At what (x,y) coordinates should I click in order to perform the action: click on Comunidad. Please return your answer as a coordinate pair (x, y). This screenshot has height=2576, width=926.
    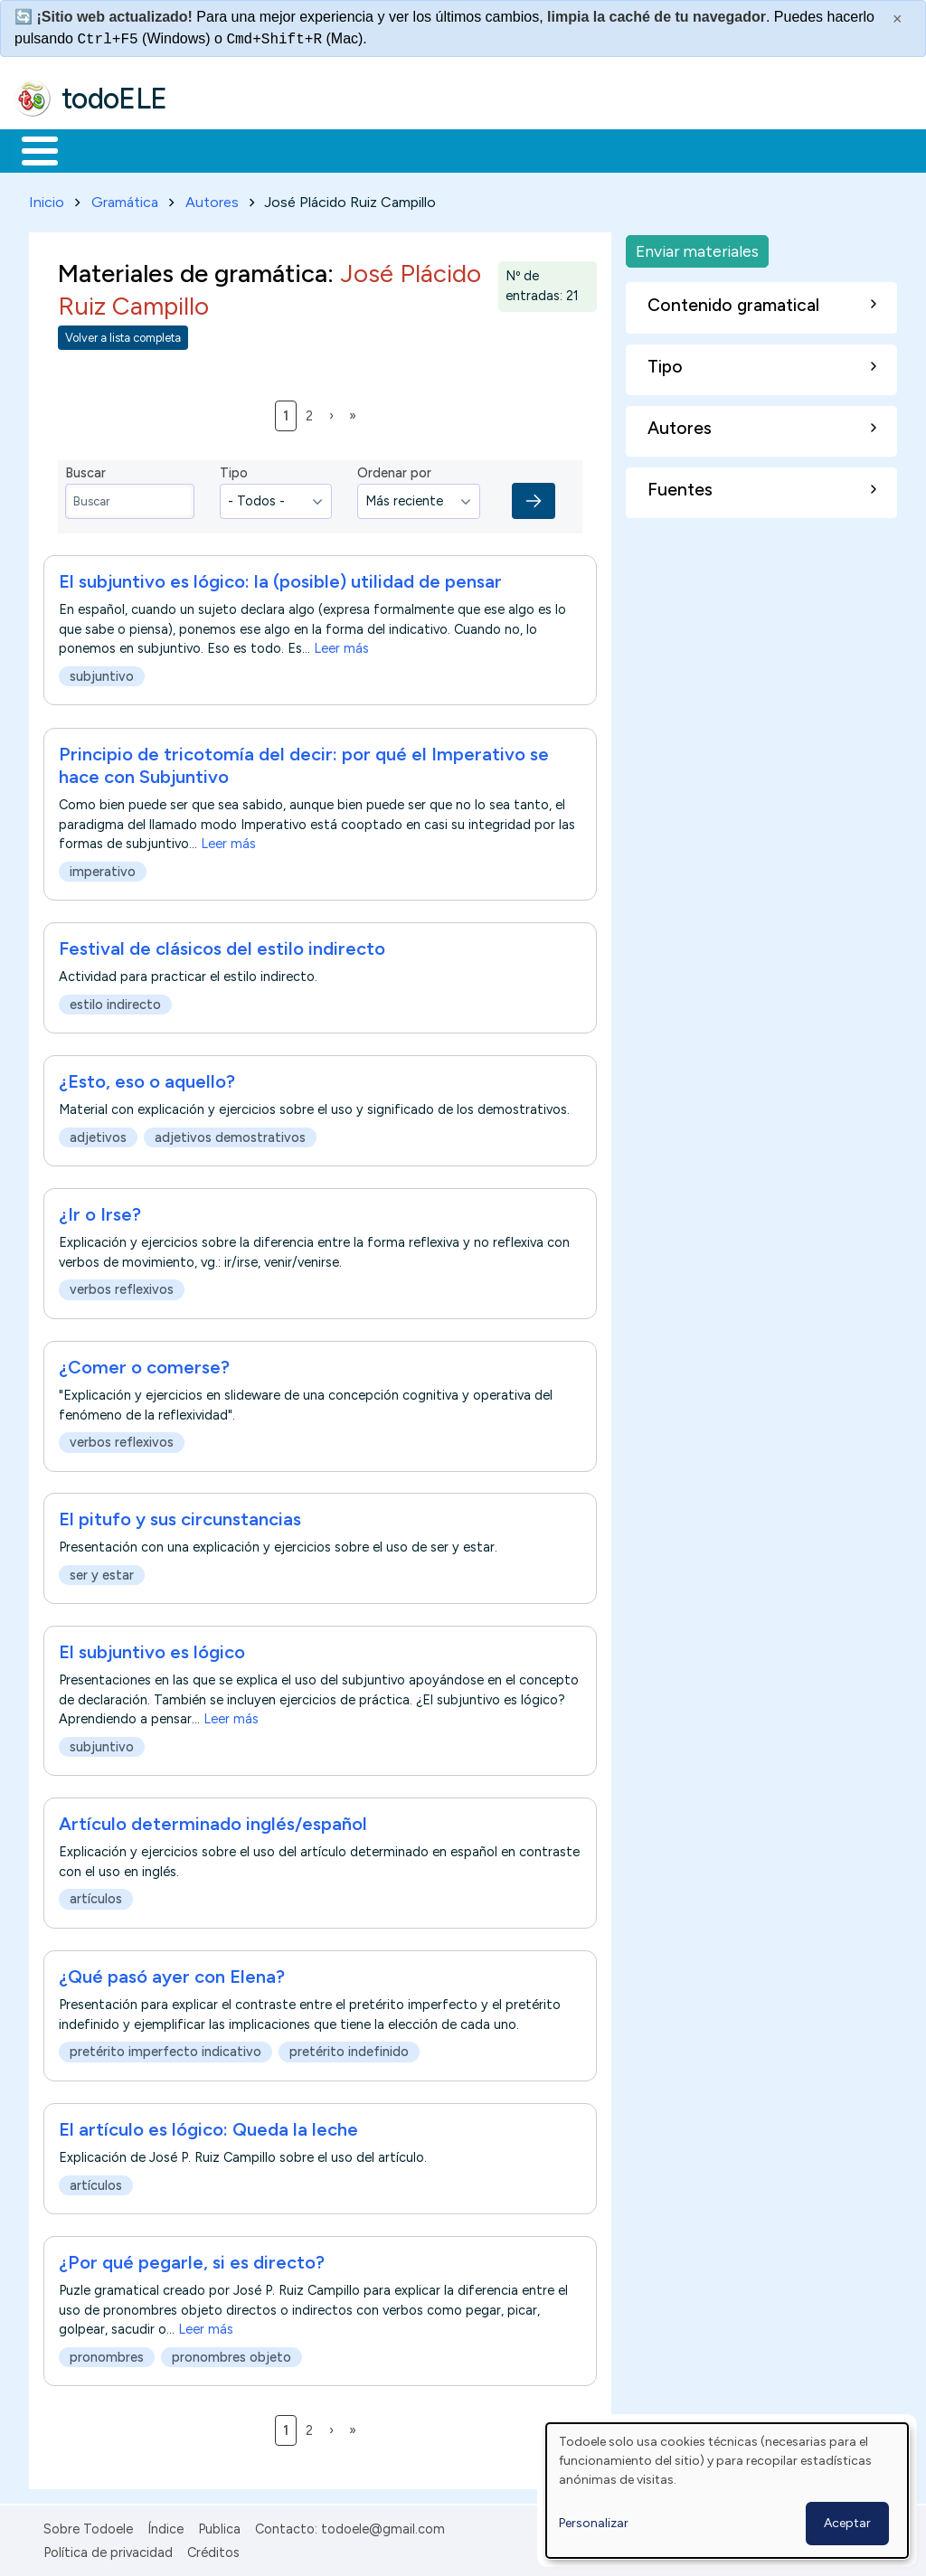
    Looking at the image, I should click on (661, 149).